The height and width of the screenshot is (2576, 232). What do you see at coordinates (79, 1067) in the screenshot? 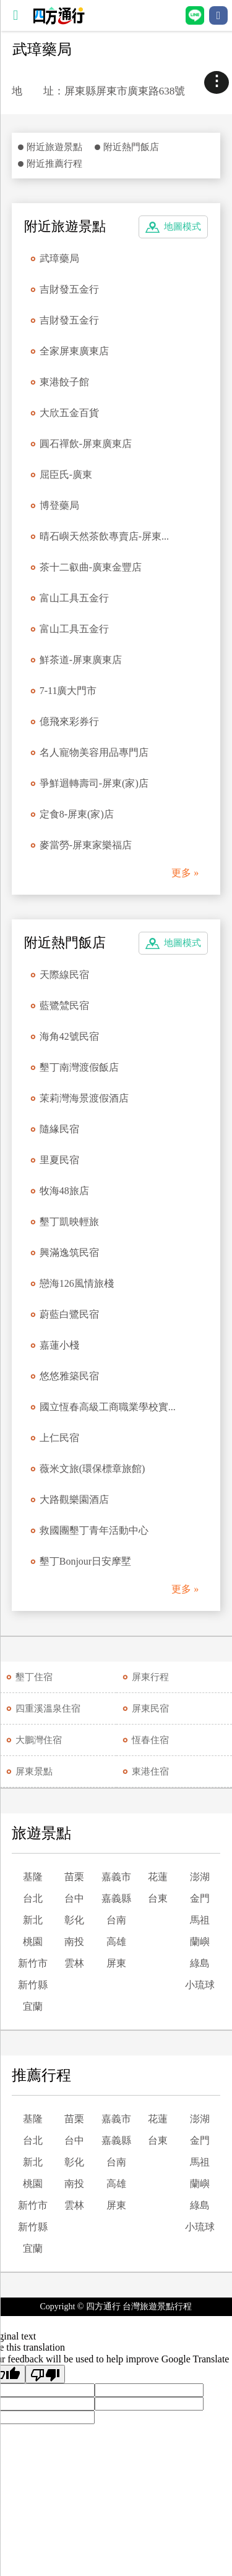
I see `墾丁南灣渡假飯店` at bounding box center [79, 1067].